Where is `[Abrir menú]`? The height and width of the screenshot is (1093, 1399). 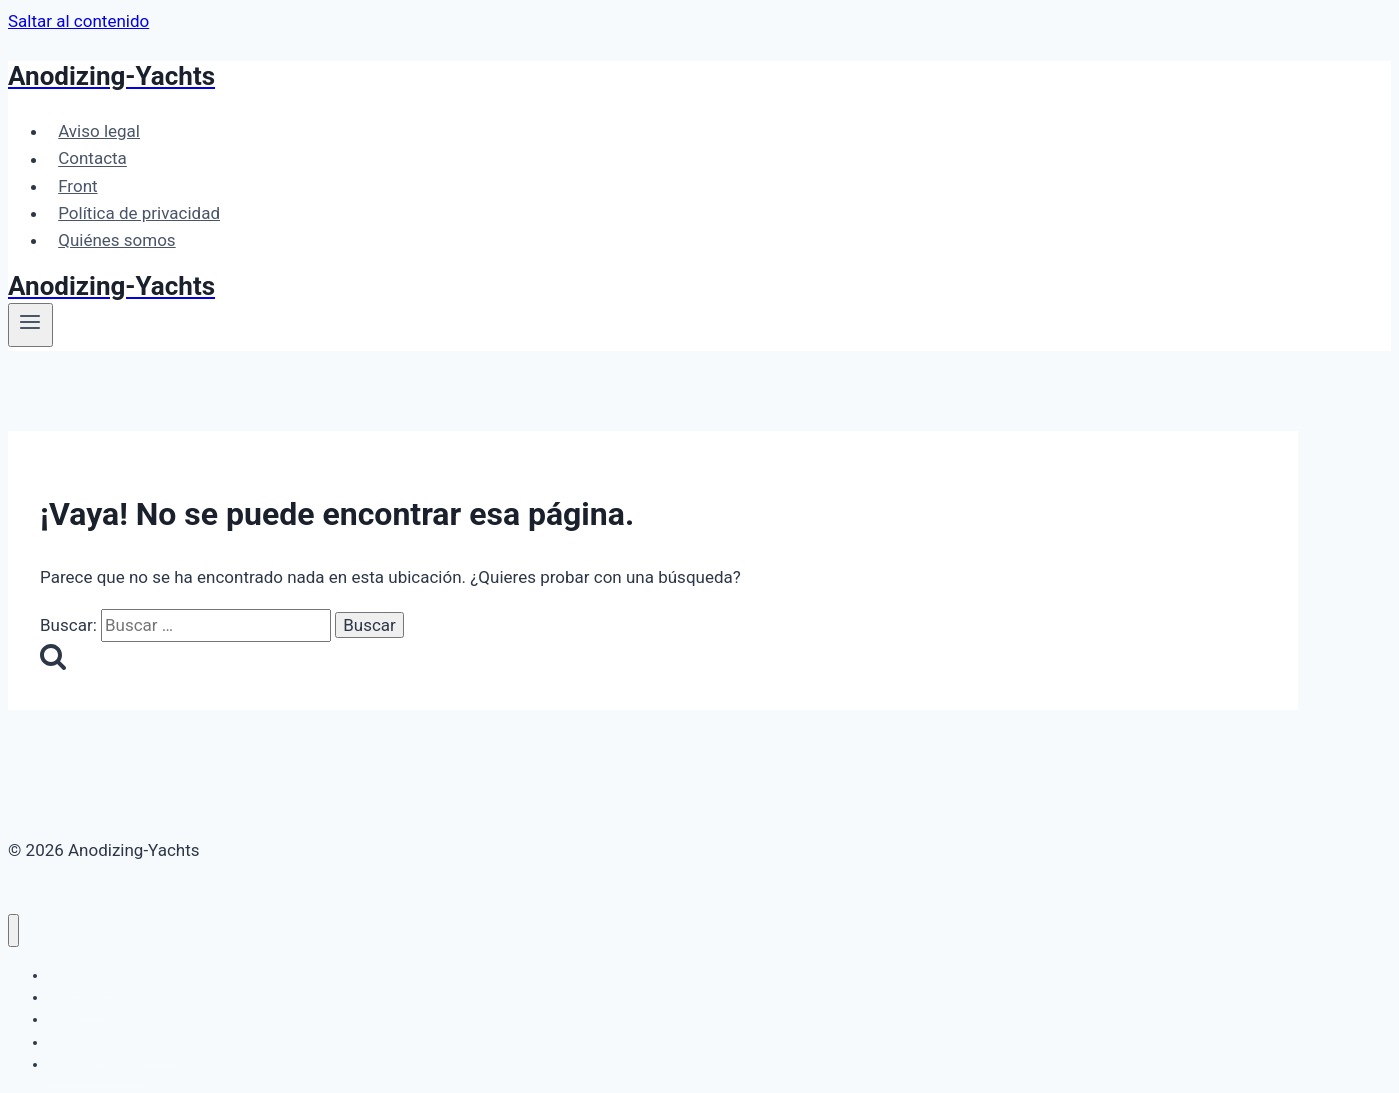
[Abrir menú] is located at coordinates (30, 325).